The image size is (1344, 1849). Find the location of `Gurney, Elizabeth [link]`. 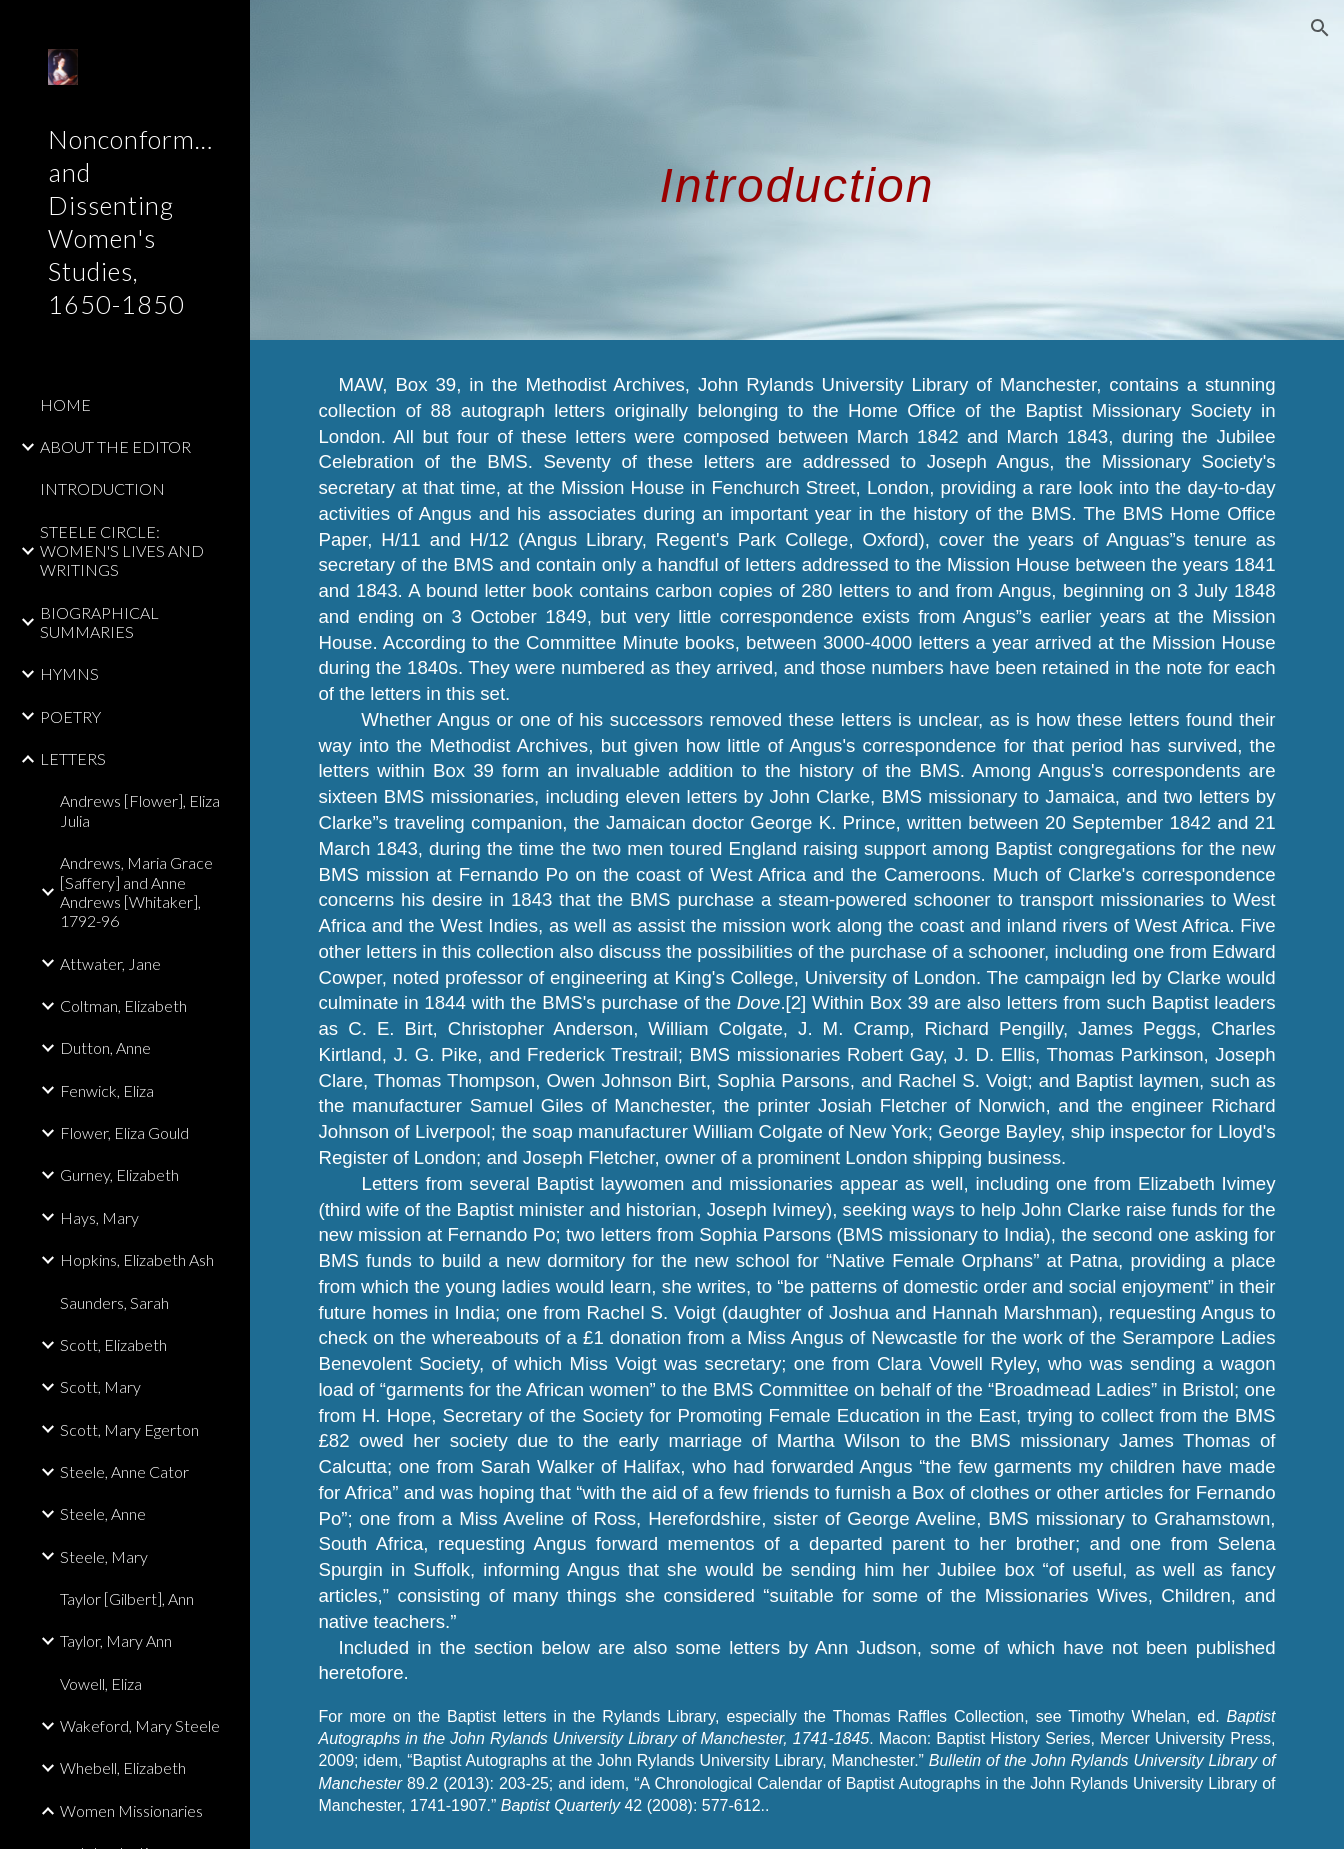

Gurney, Elizabeth [link] is located at coordinates (119, 1174).